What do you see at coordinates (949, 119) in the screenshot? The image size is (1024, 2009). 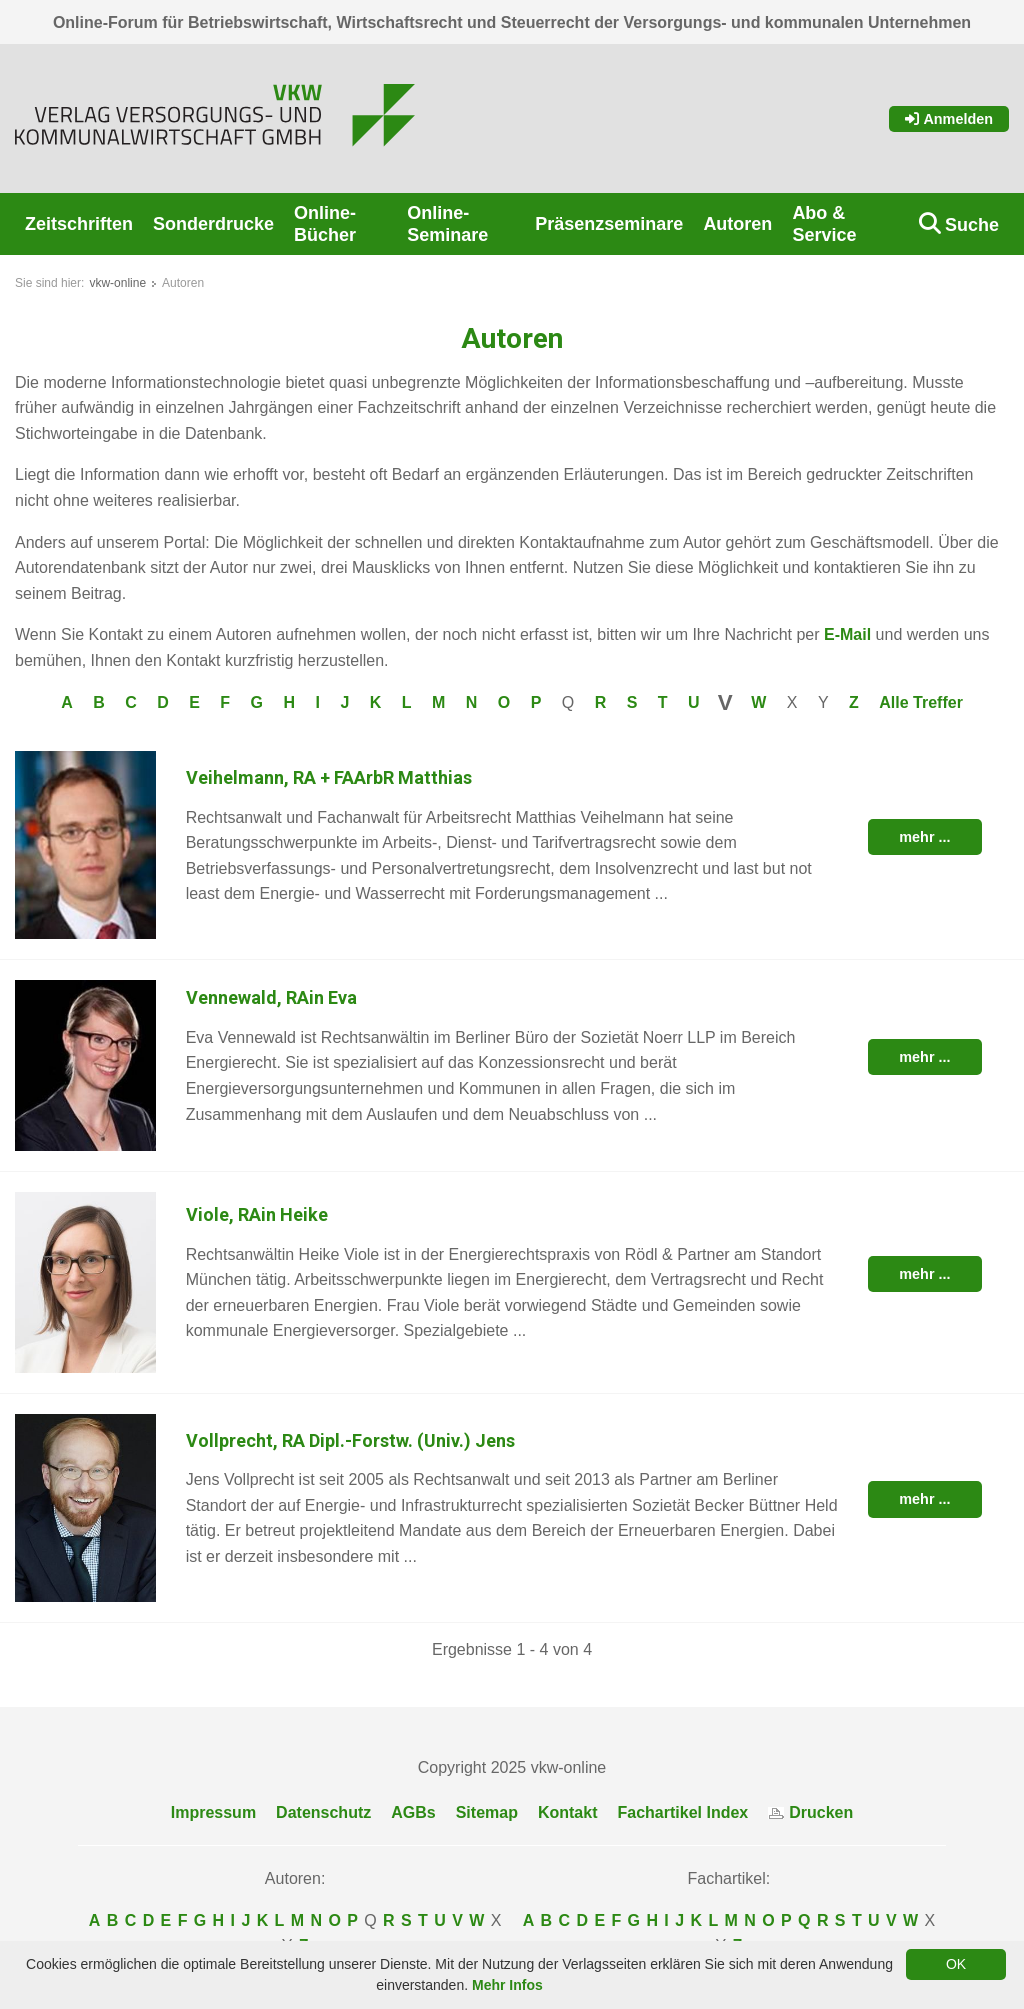 I see `Anmelden` at bounding box center [949, 119].